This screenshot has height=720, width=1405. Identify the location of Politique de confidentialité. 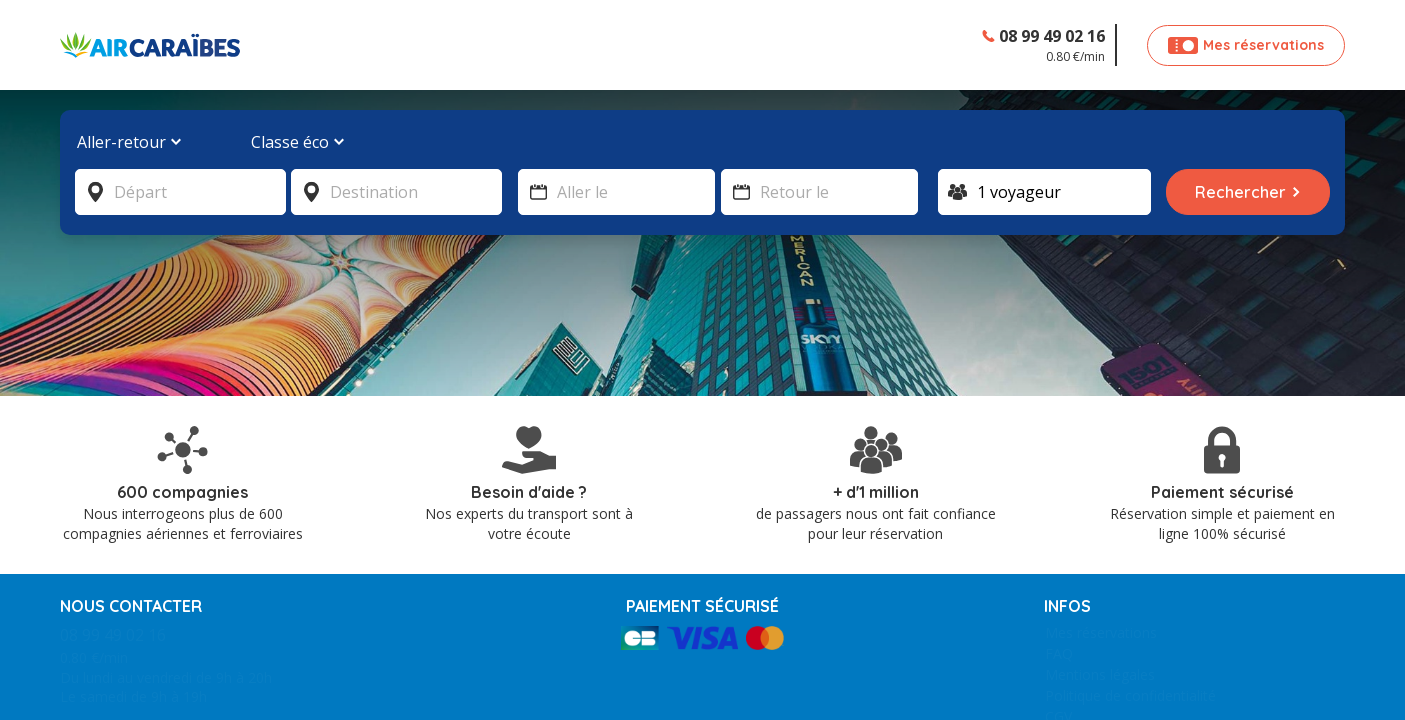
(1130, 618).